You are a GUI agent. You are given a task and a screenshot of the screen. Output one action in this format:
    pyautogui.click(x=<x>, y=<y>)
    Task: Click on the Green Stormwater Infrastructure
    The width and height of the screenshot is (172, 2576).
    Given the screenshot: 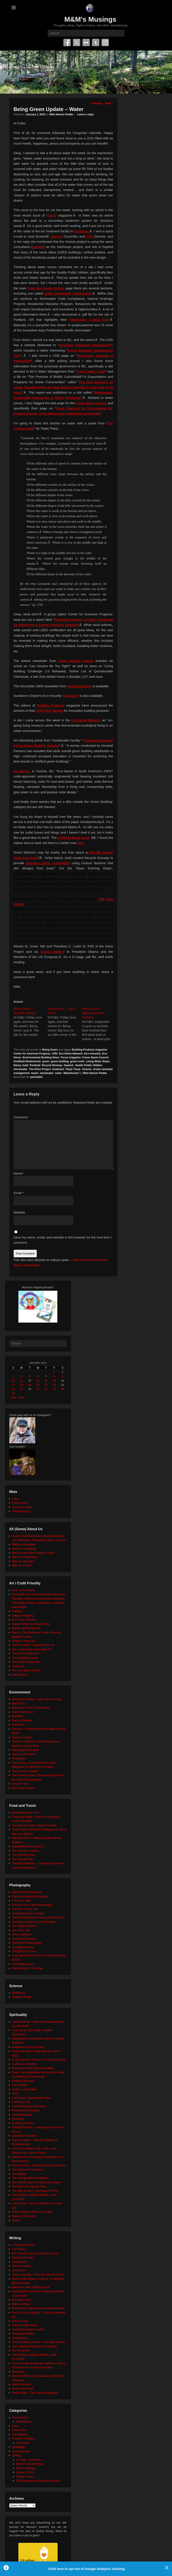 What is the action you would take?
    pyautogui.click(x=68, y=293)
    